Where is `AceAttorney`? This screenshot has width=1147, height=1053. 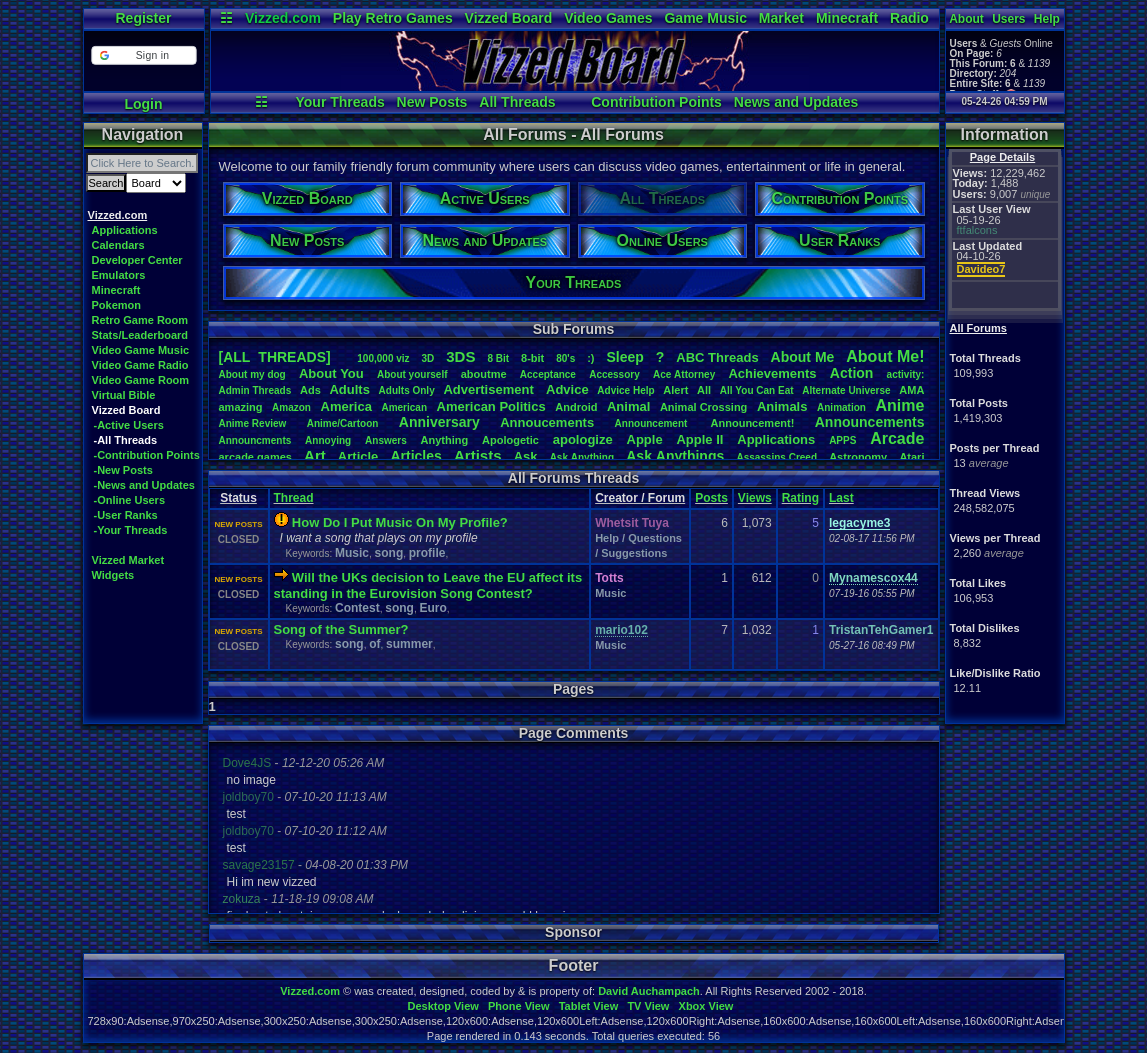 AceAttorney is located at coordinates (684, 374).